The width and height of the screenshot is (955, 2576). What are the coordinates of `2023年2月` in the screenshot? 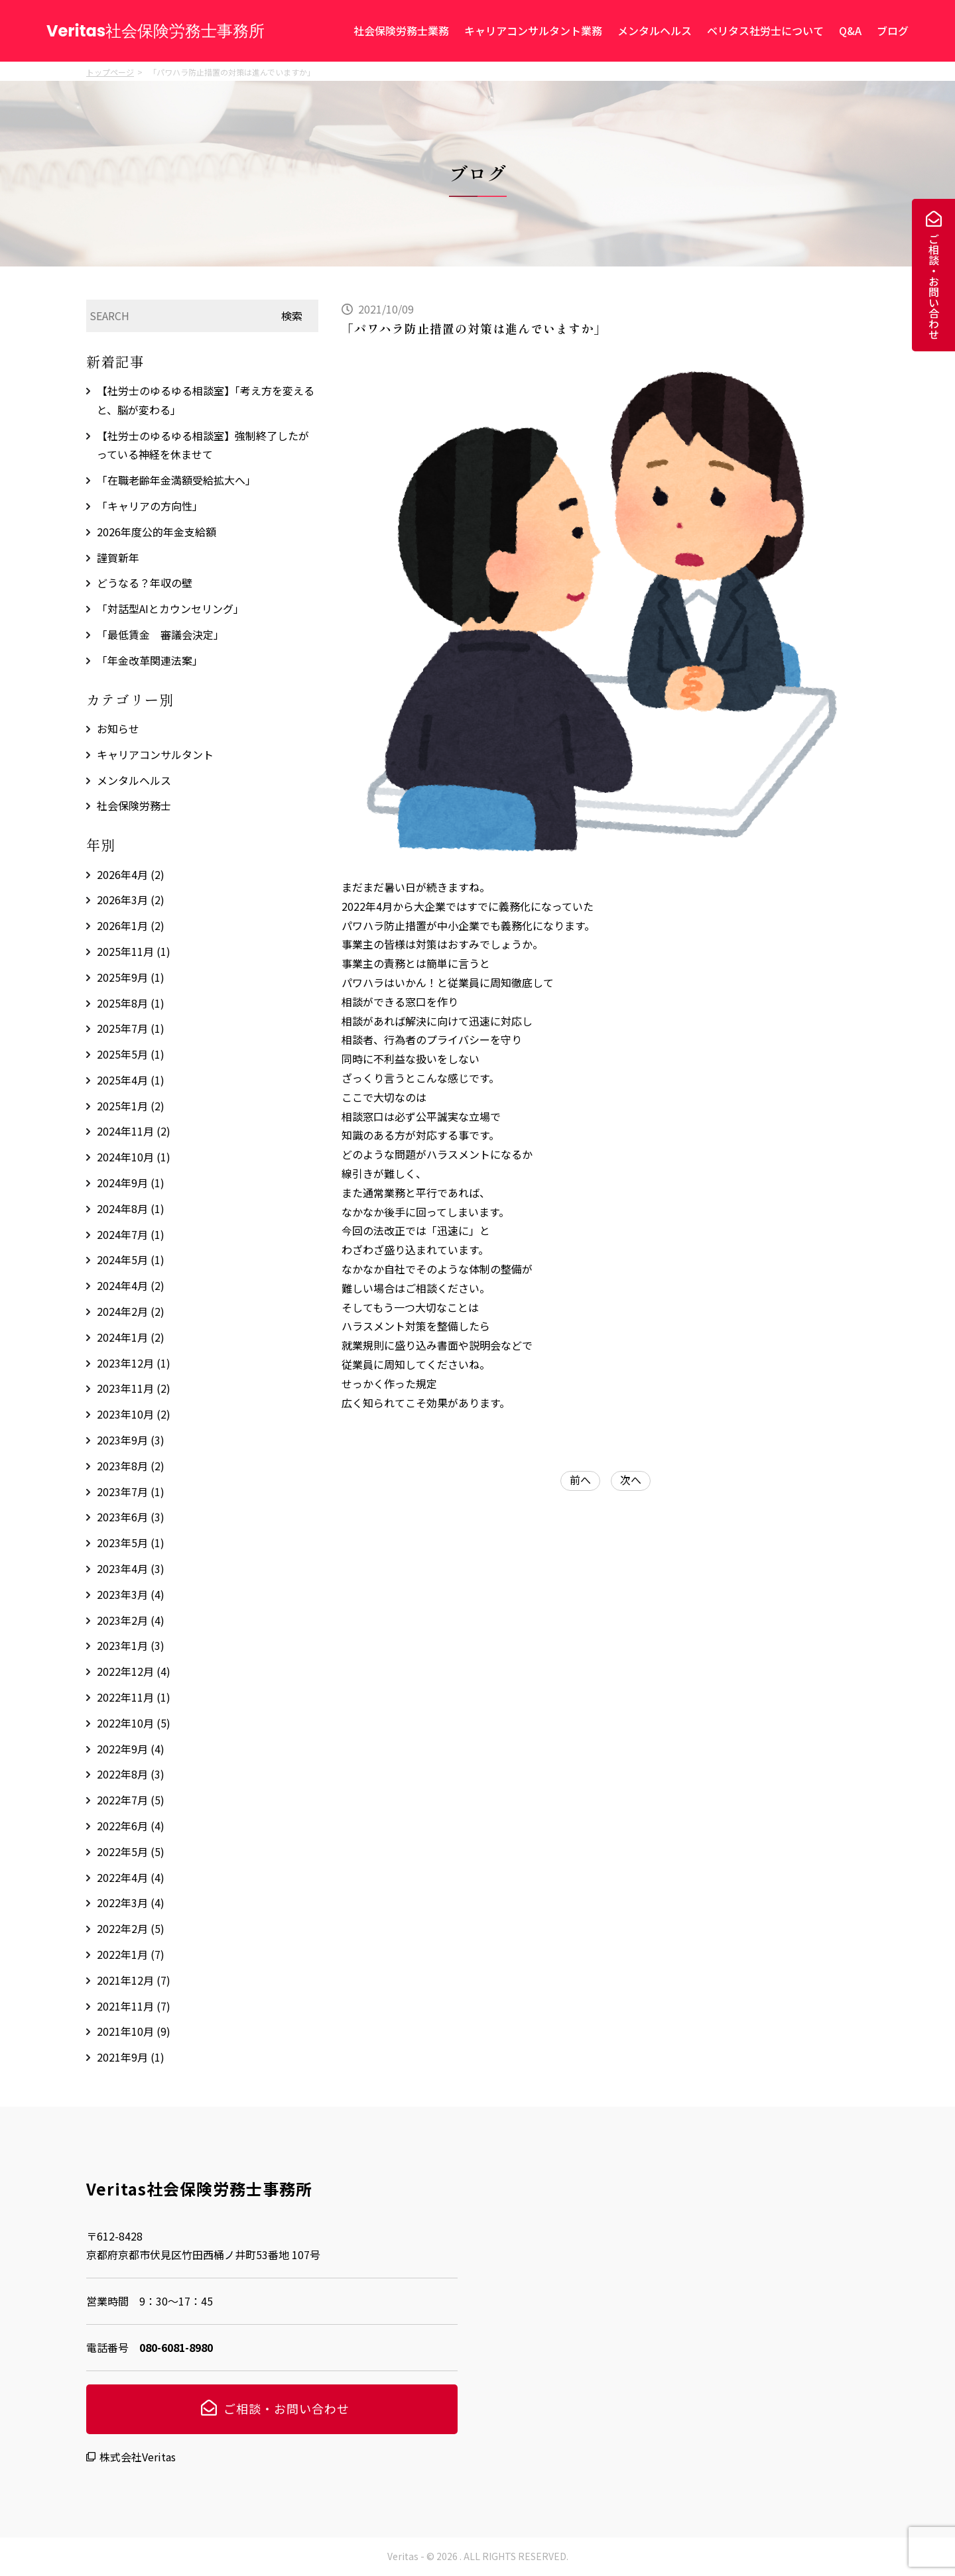 It's located at (130, 1620).